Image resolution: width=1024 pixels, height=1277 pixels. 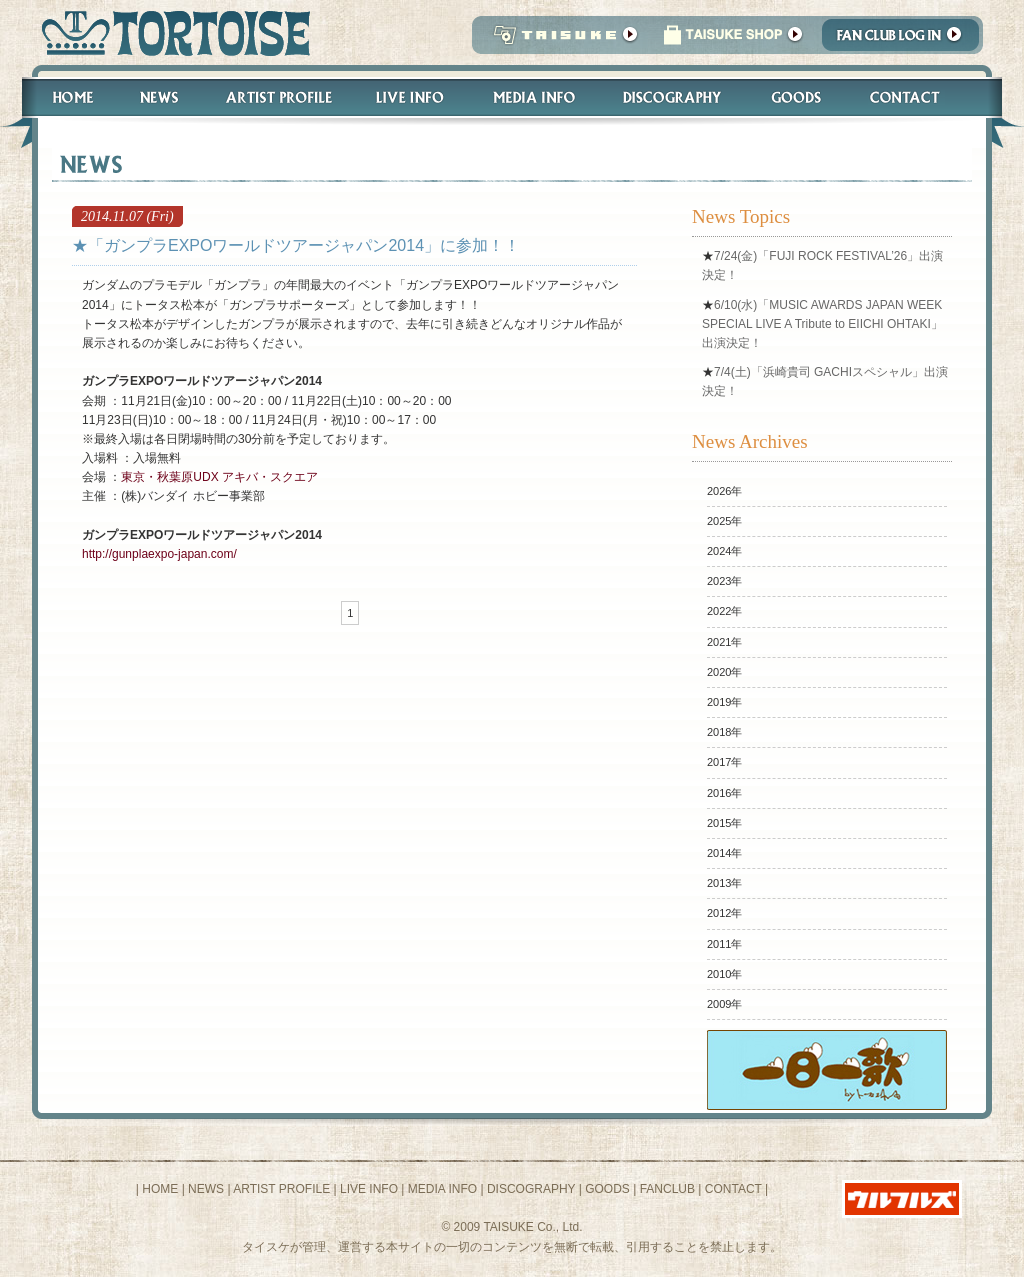 What do you see at coordinates (905, 40) in the screenshot?
I see `Fanclub Login` at bounding box center [905, 40].